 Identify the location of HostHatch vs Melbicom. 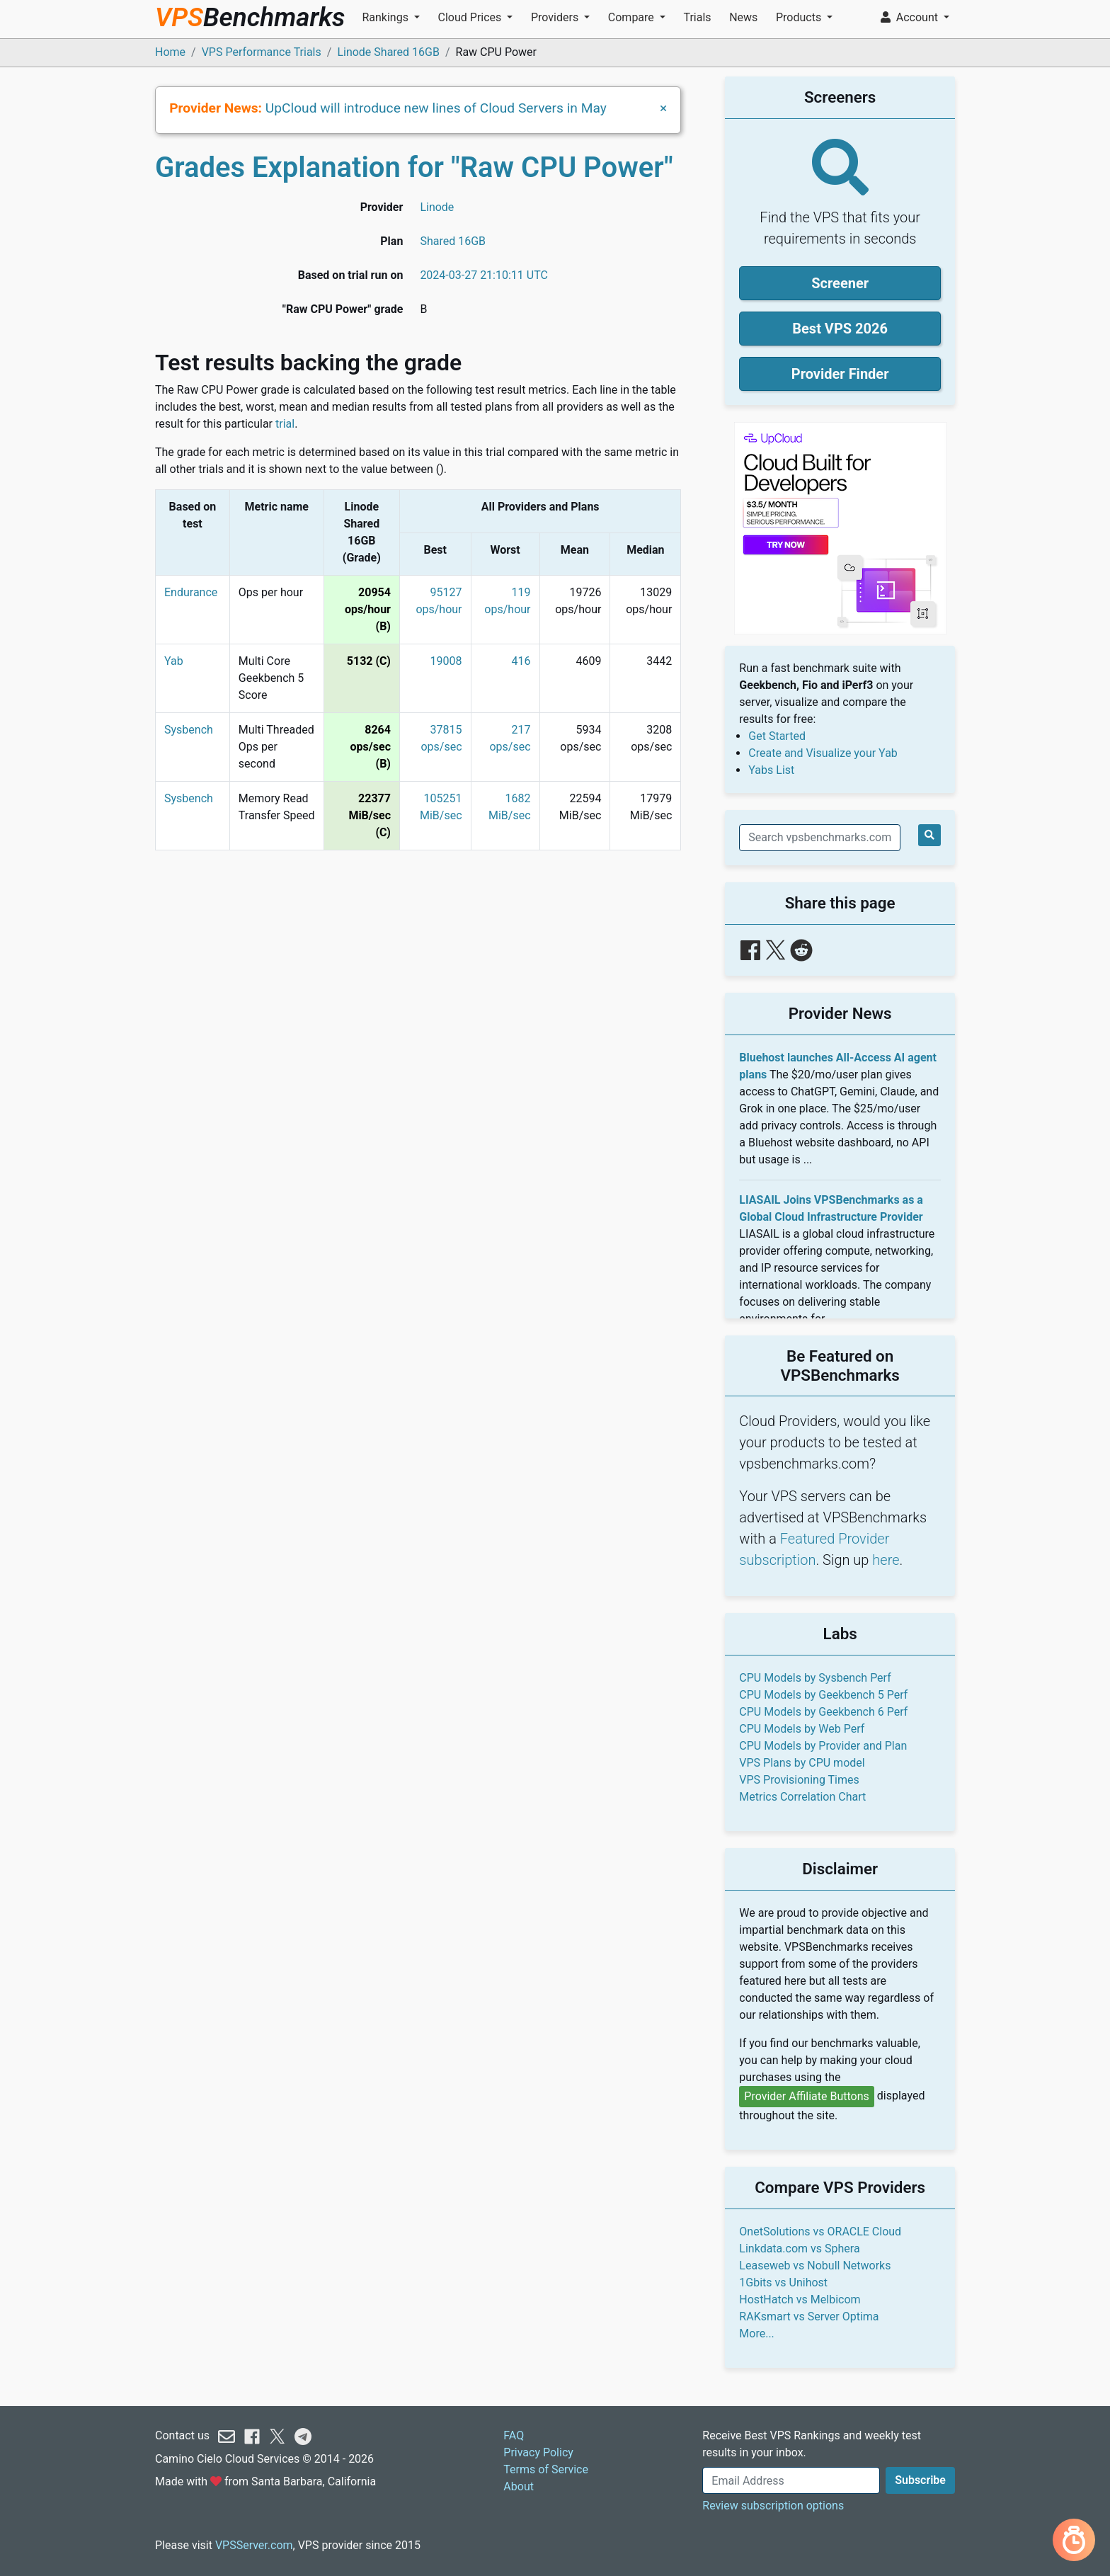
(799, 2299).